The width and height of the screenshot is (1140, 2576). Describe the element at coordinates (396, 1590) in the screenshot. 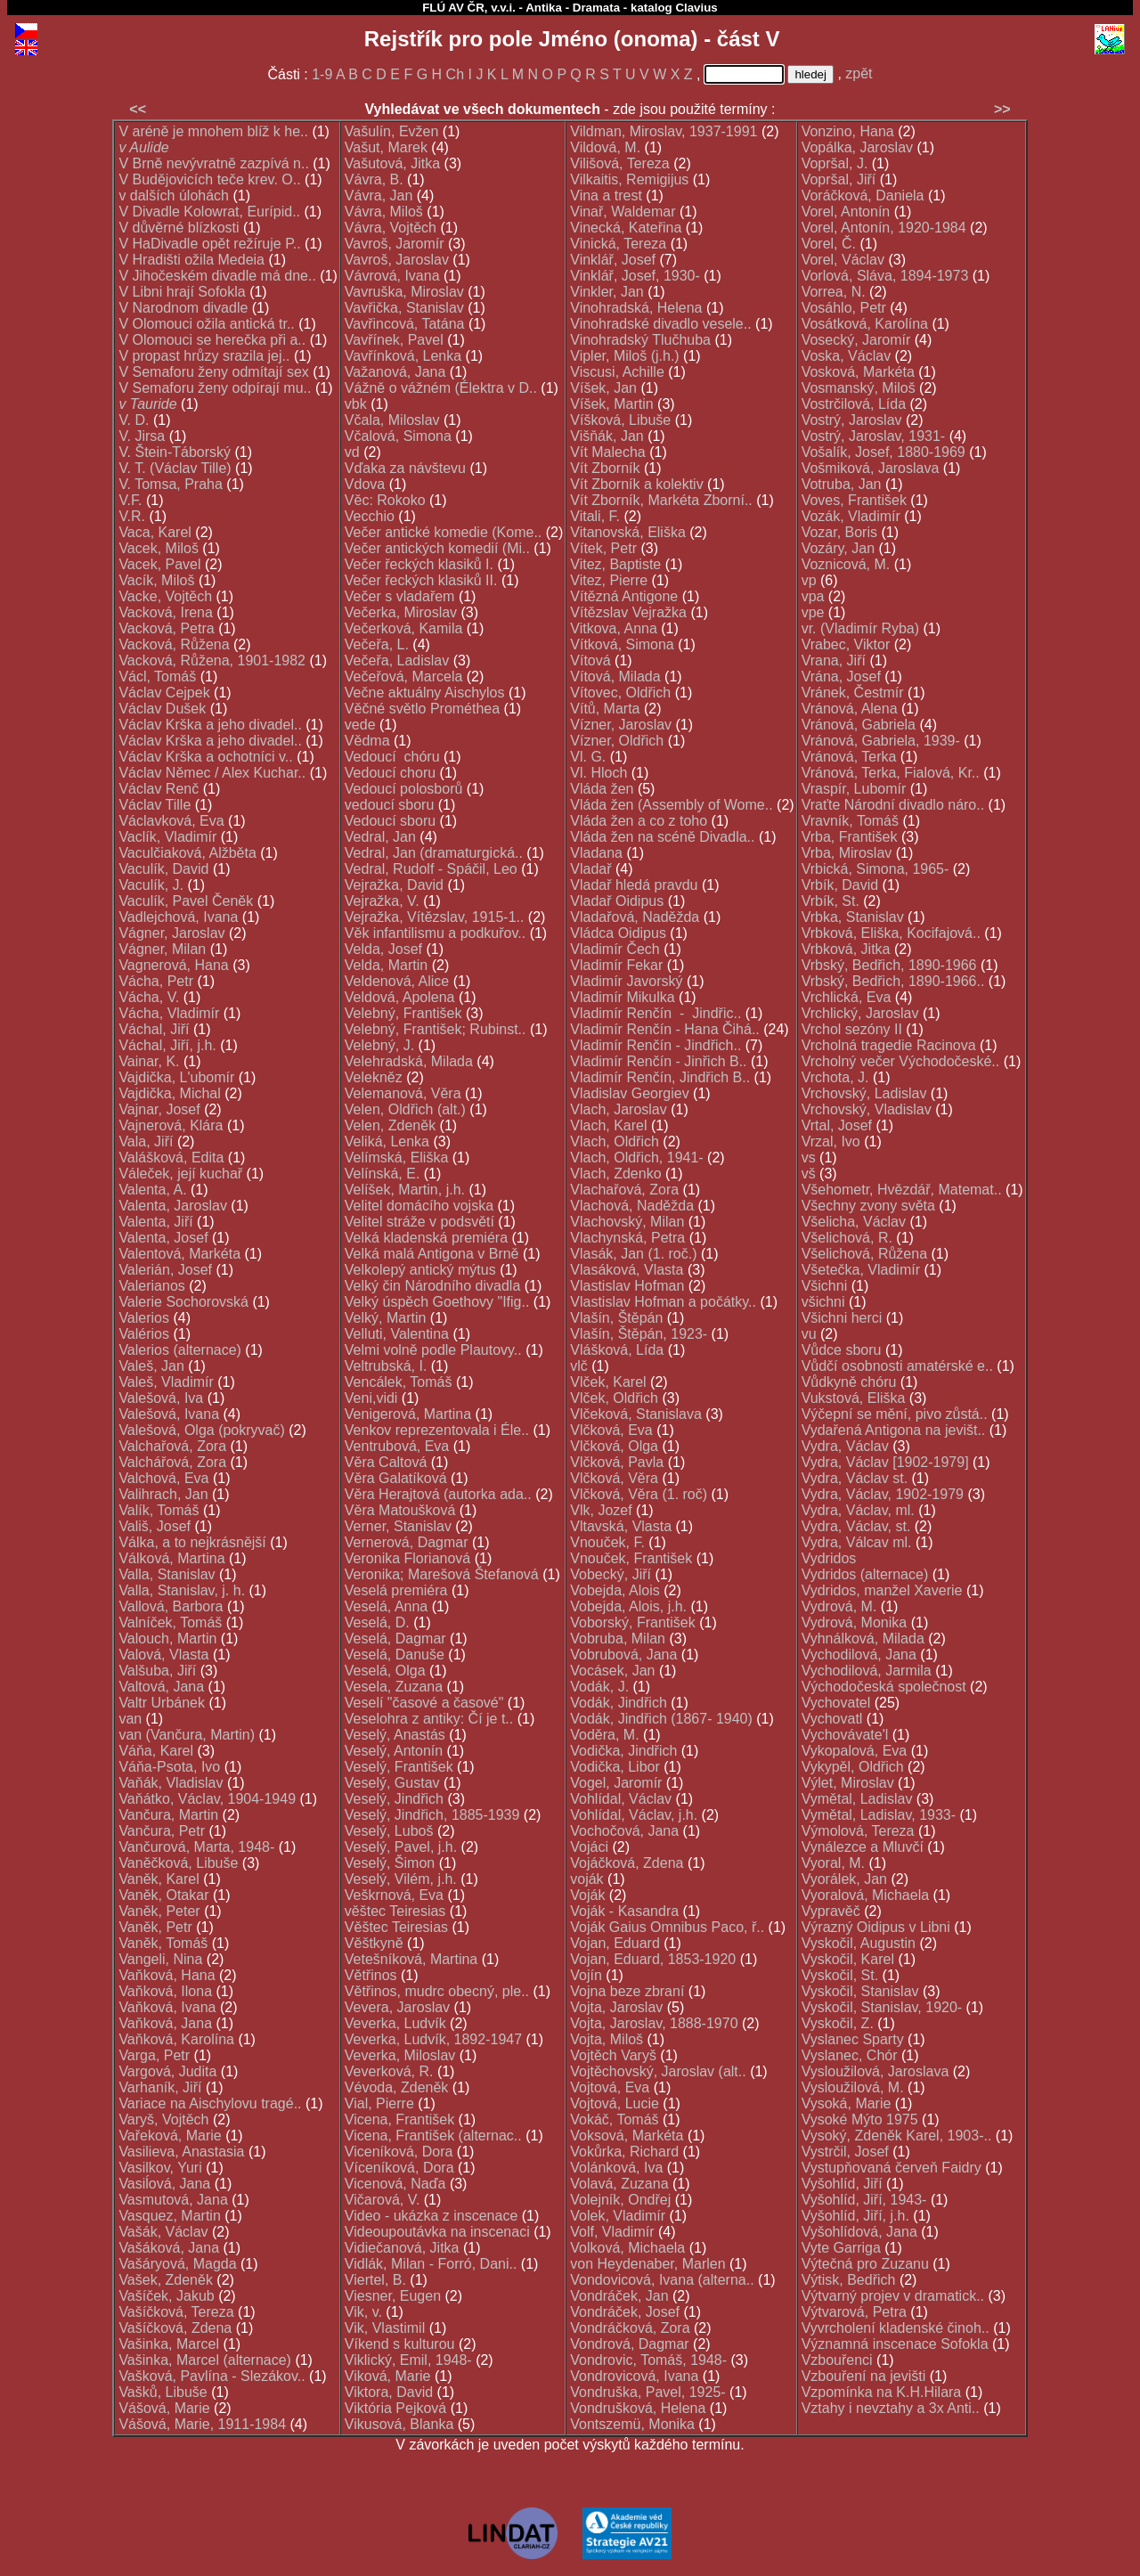

I see `Veselá premiéra` at that location.